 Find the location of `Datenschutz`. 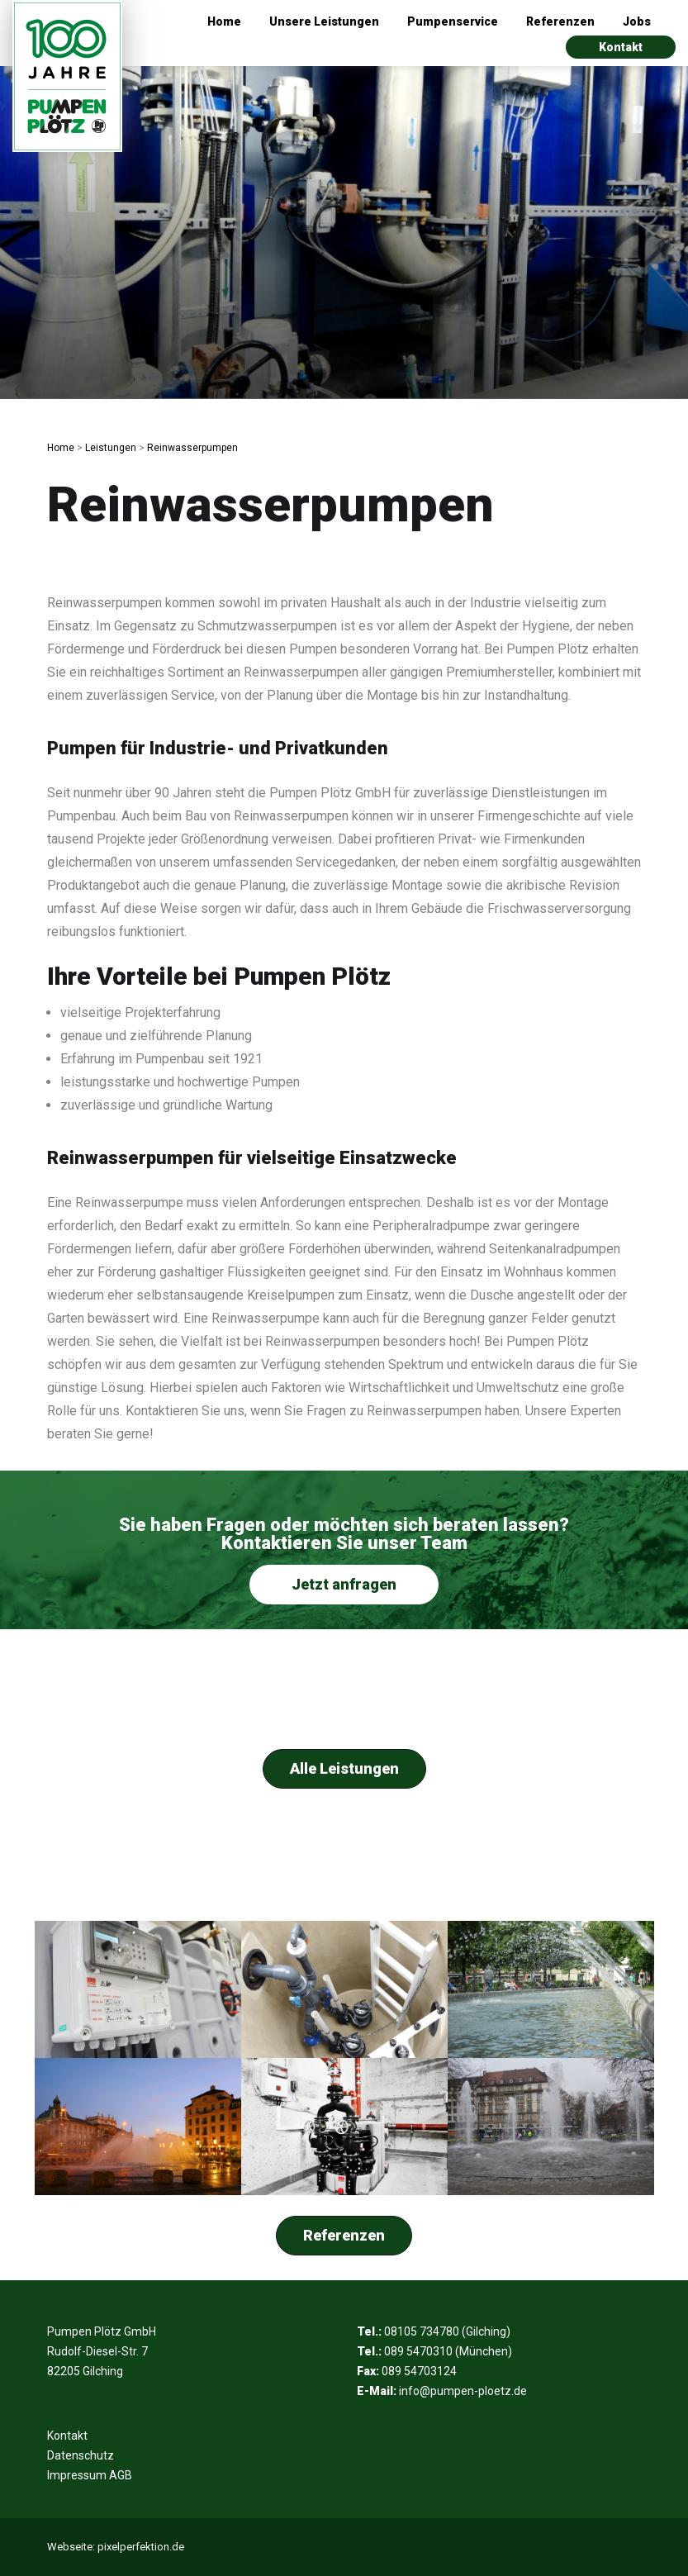

Datenschutz is located at coordinates (80, 2455).